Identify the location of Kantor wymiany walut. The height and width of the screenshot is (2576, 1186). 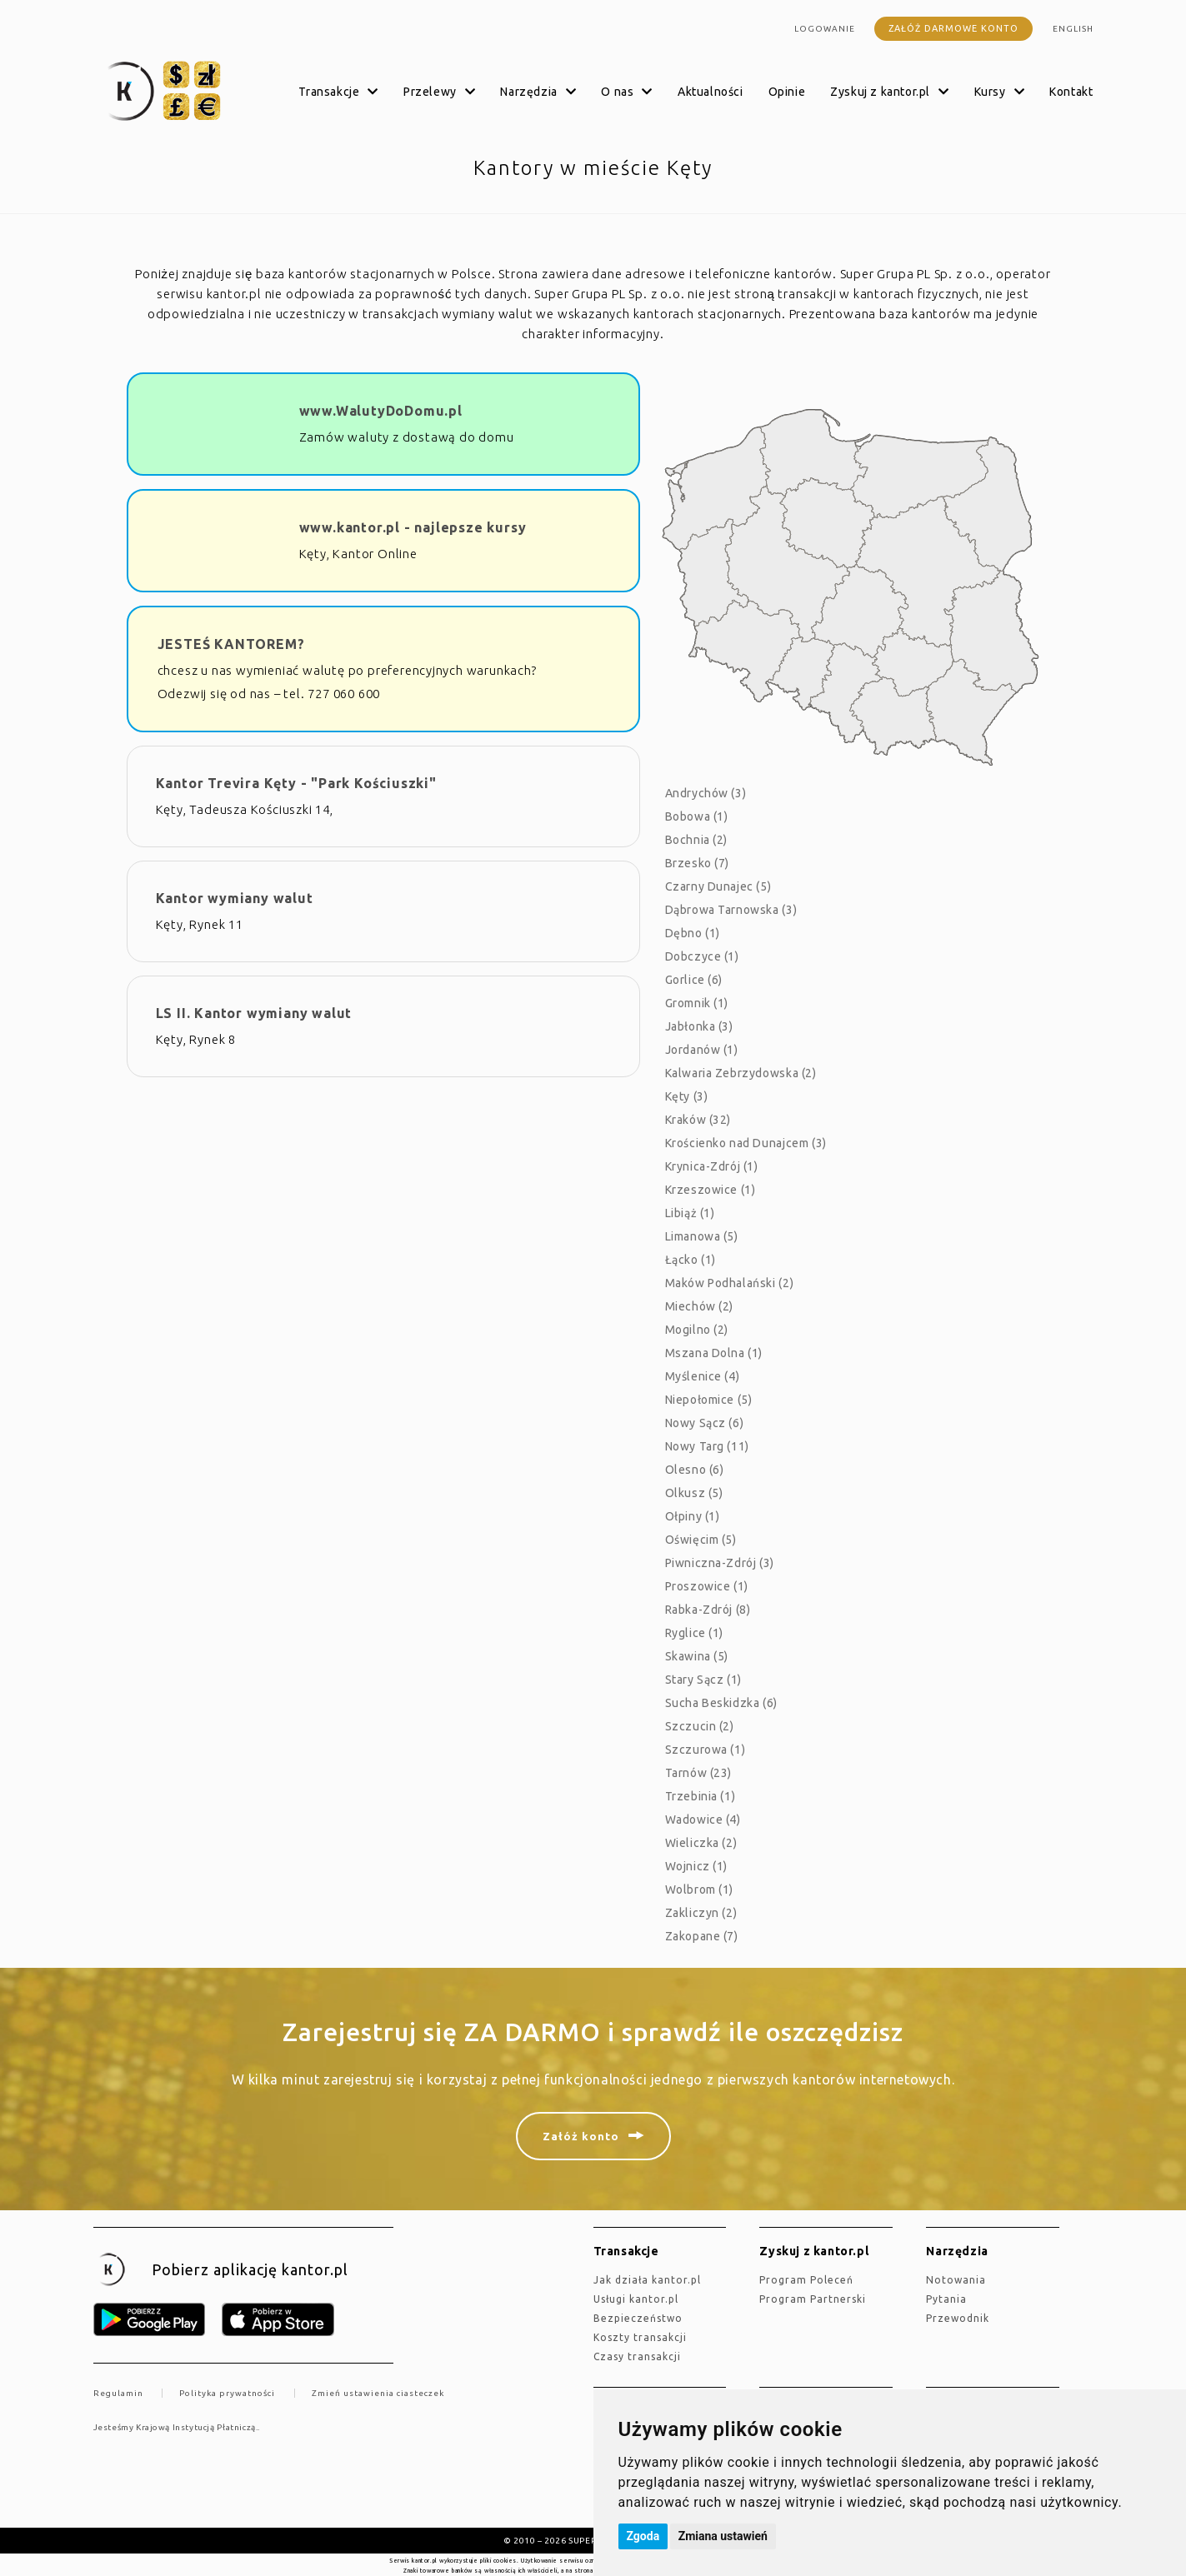
(234, 898).